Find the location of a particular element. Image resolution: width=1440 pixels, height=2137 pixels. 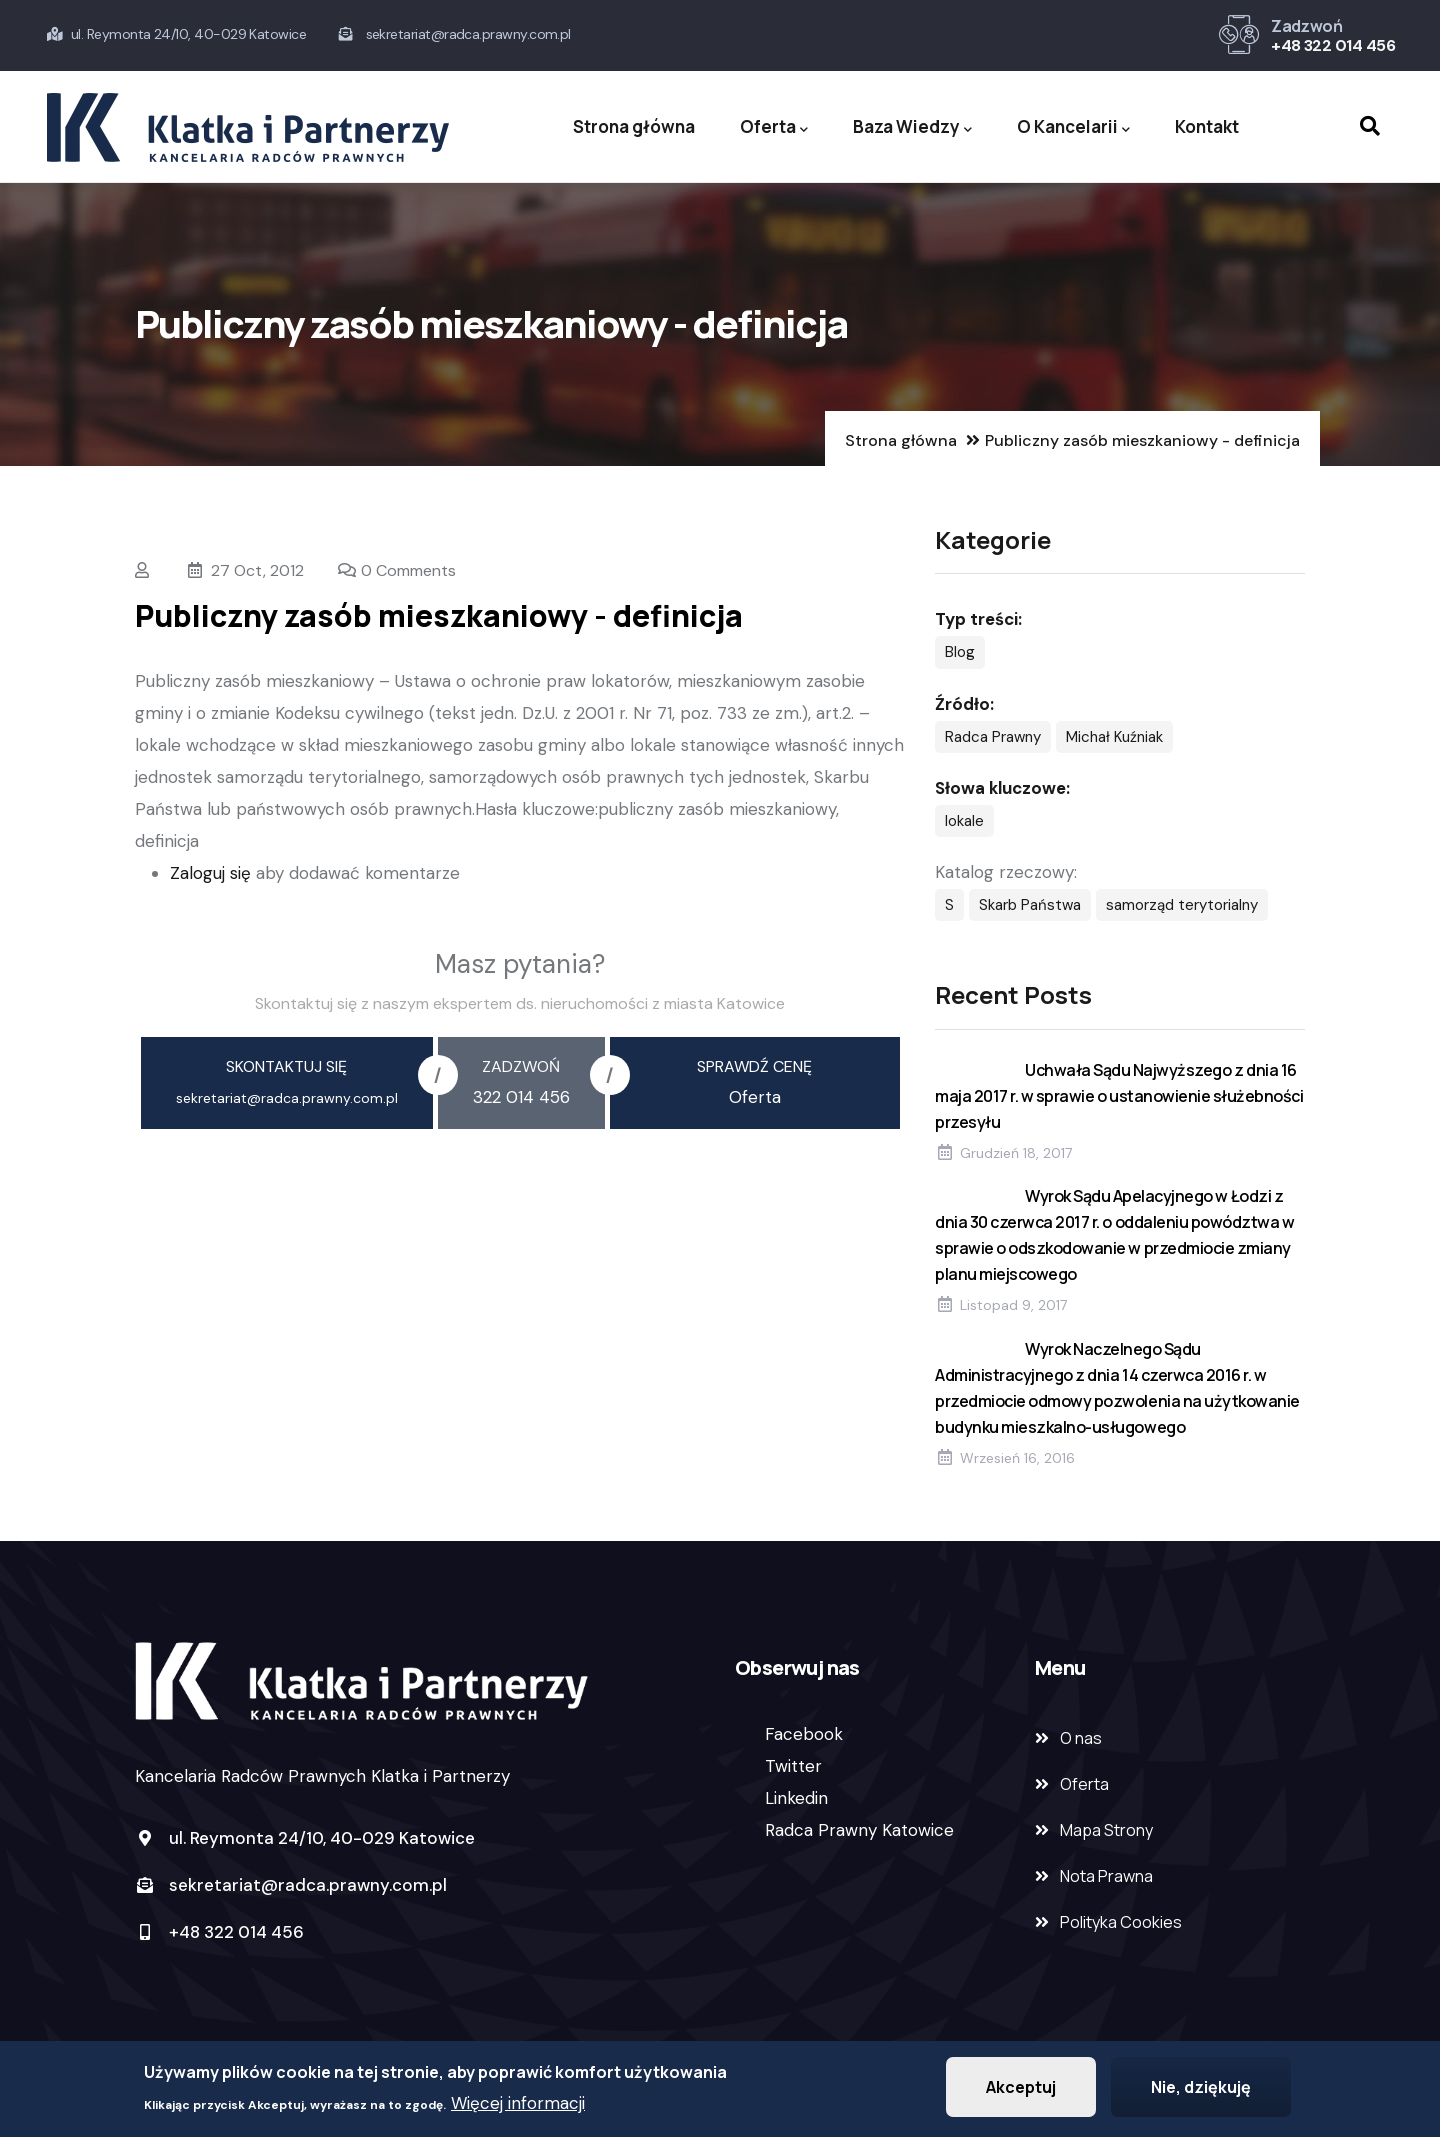

Zaloguj się is located at coordinates (210, 873).